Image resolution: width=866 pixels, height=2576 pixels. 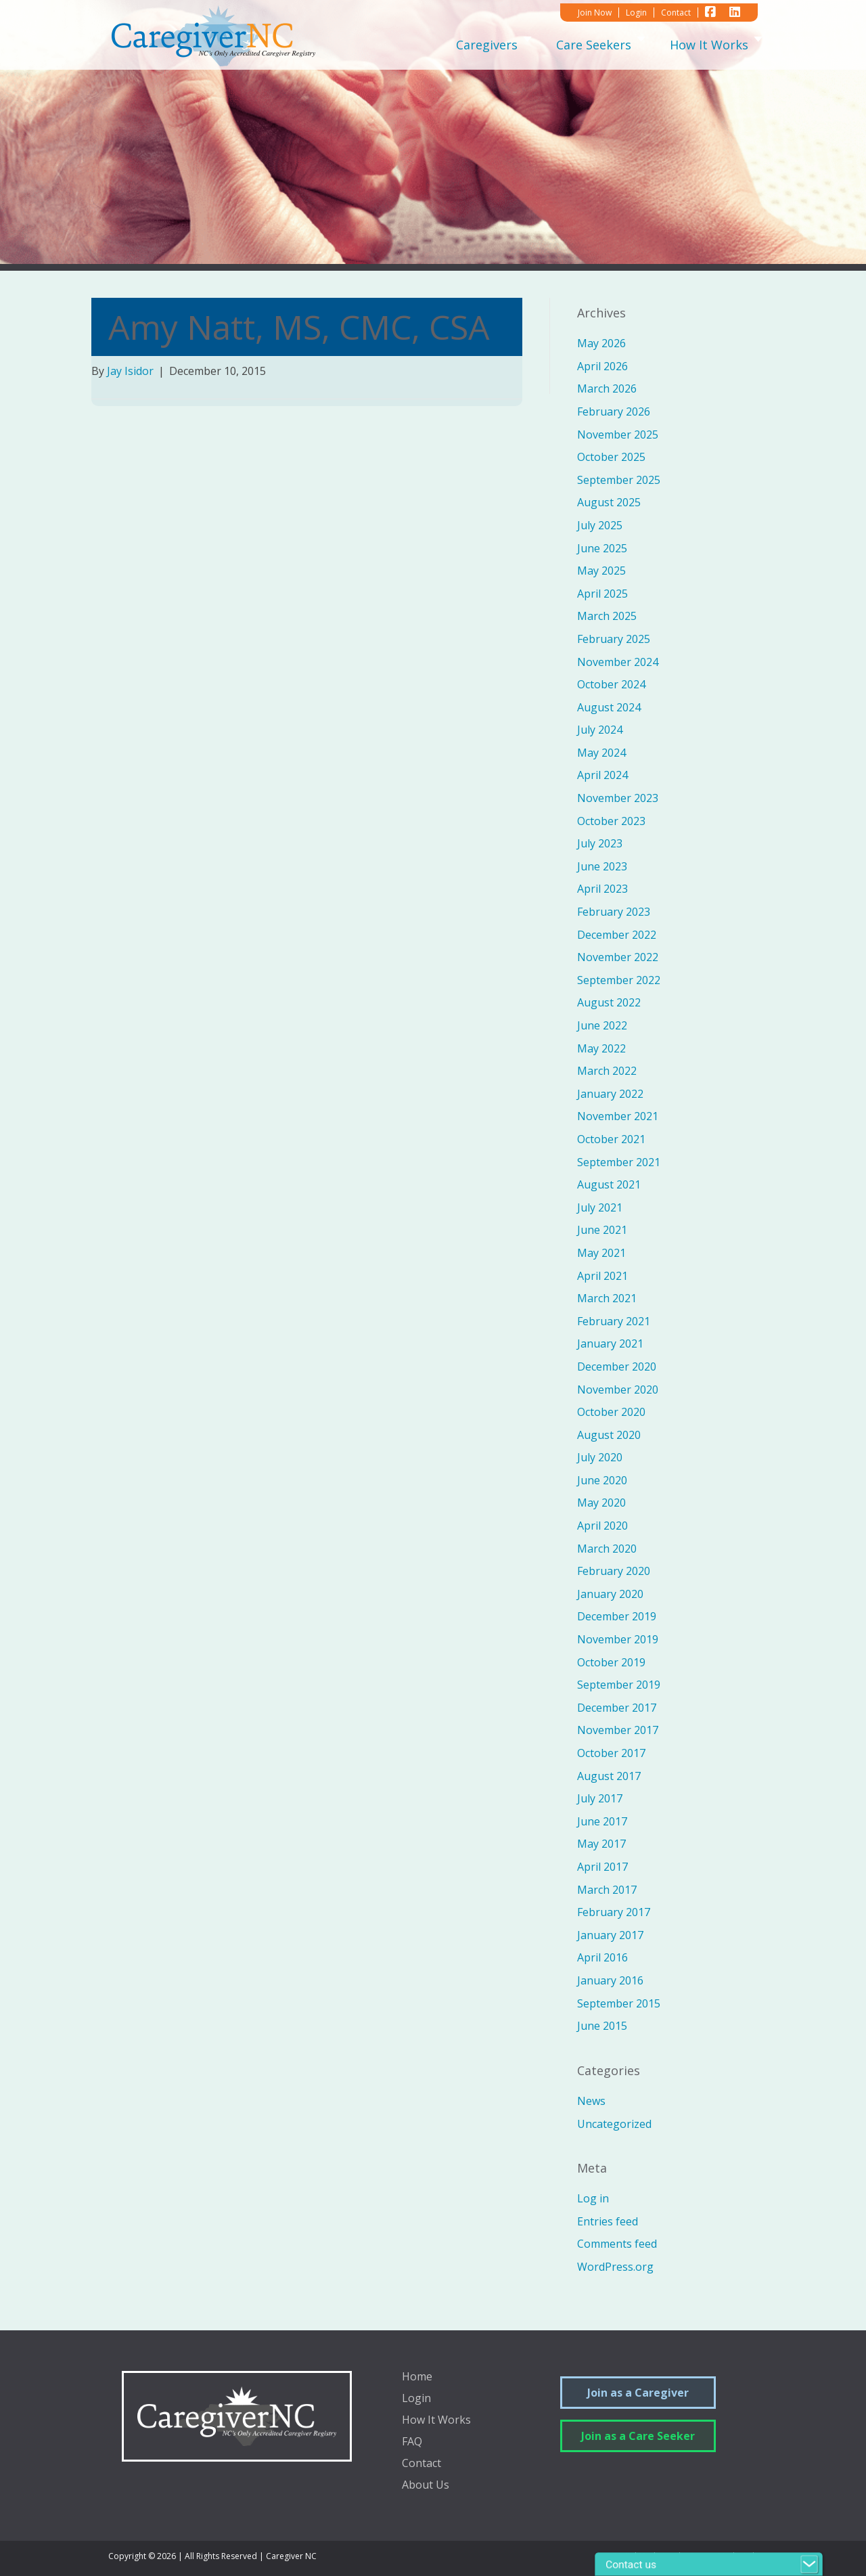 I want to click on March 2025, so click(x=607, y=615).